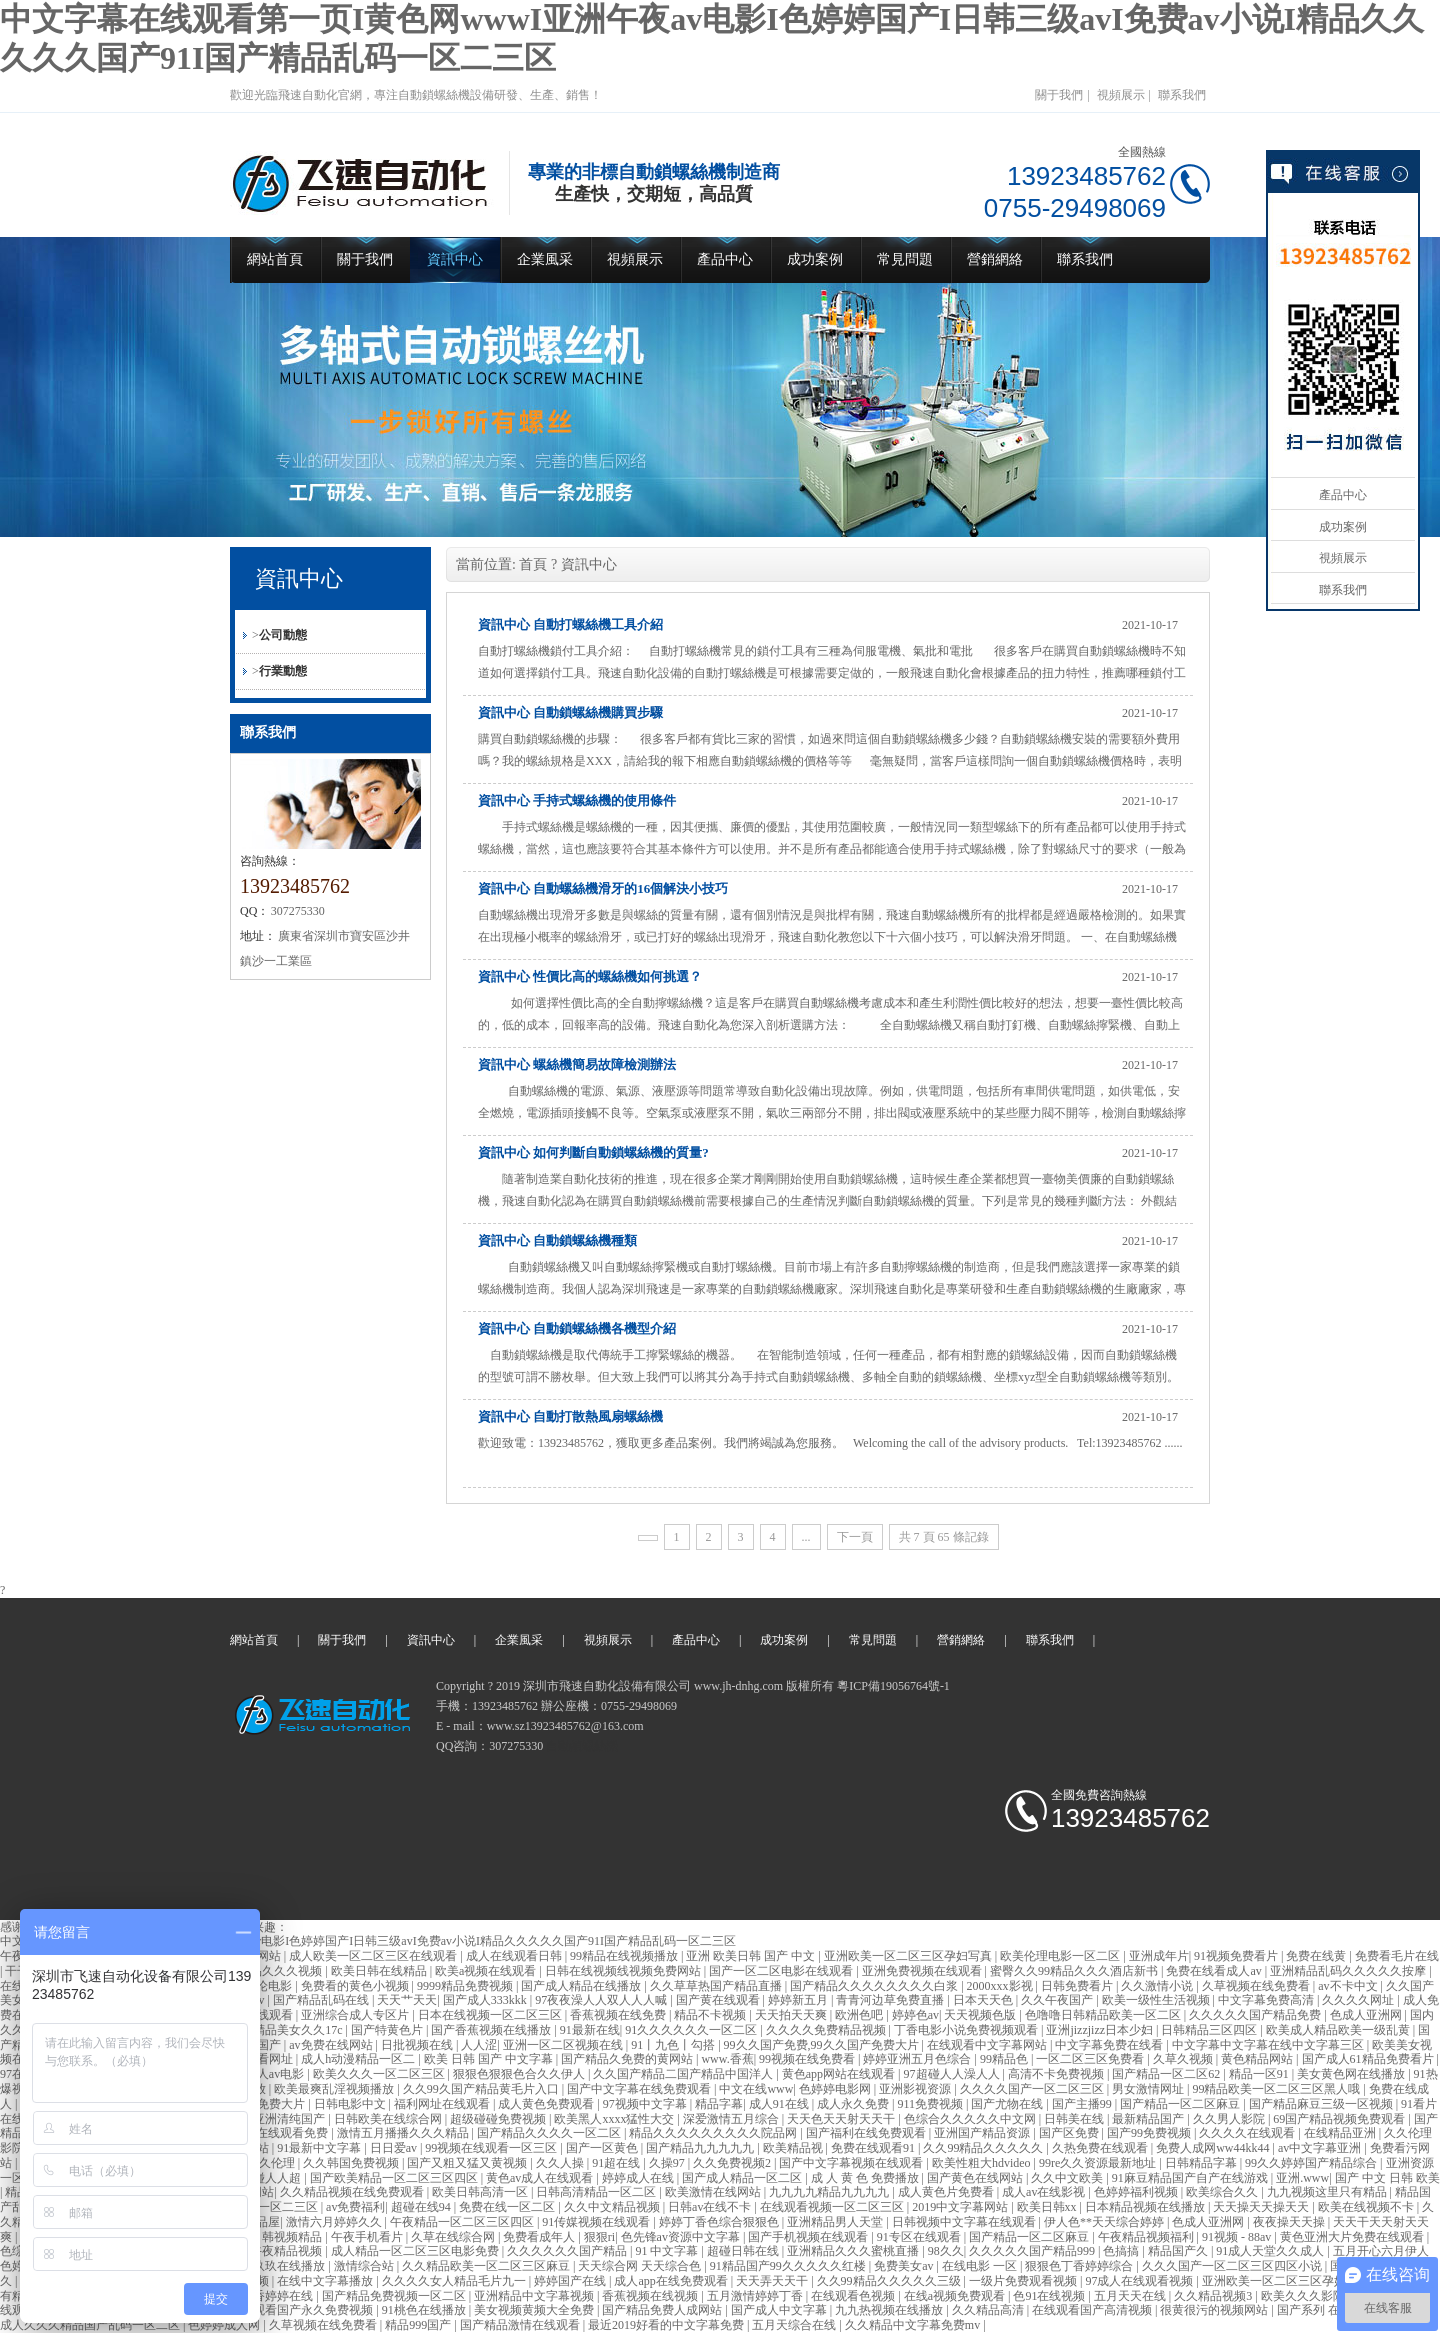 Image resolution: width=1440 pixels, height=2333 pixels. What do you see at coordinates (422, 2207) in the screenshot?
I see `超碰在线94` at bounding box center [422, 2207].